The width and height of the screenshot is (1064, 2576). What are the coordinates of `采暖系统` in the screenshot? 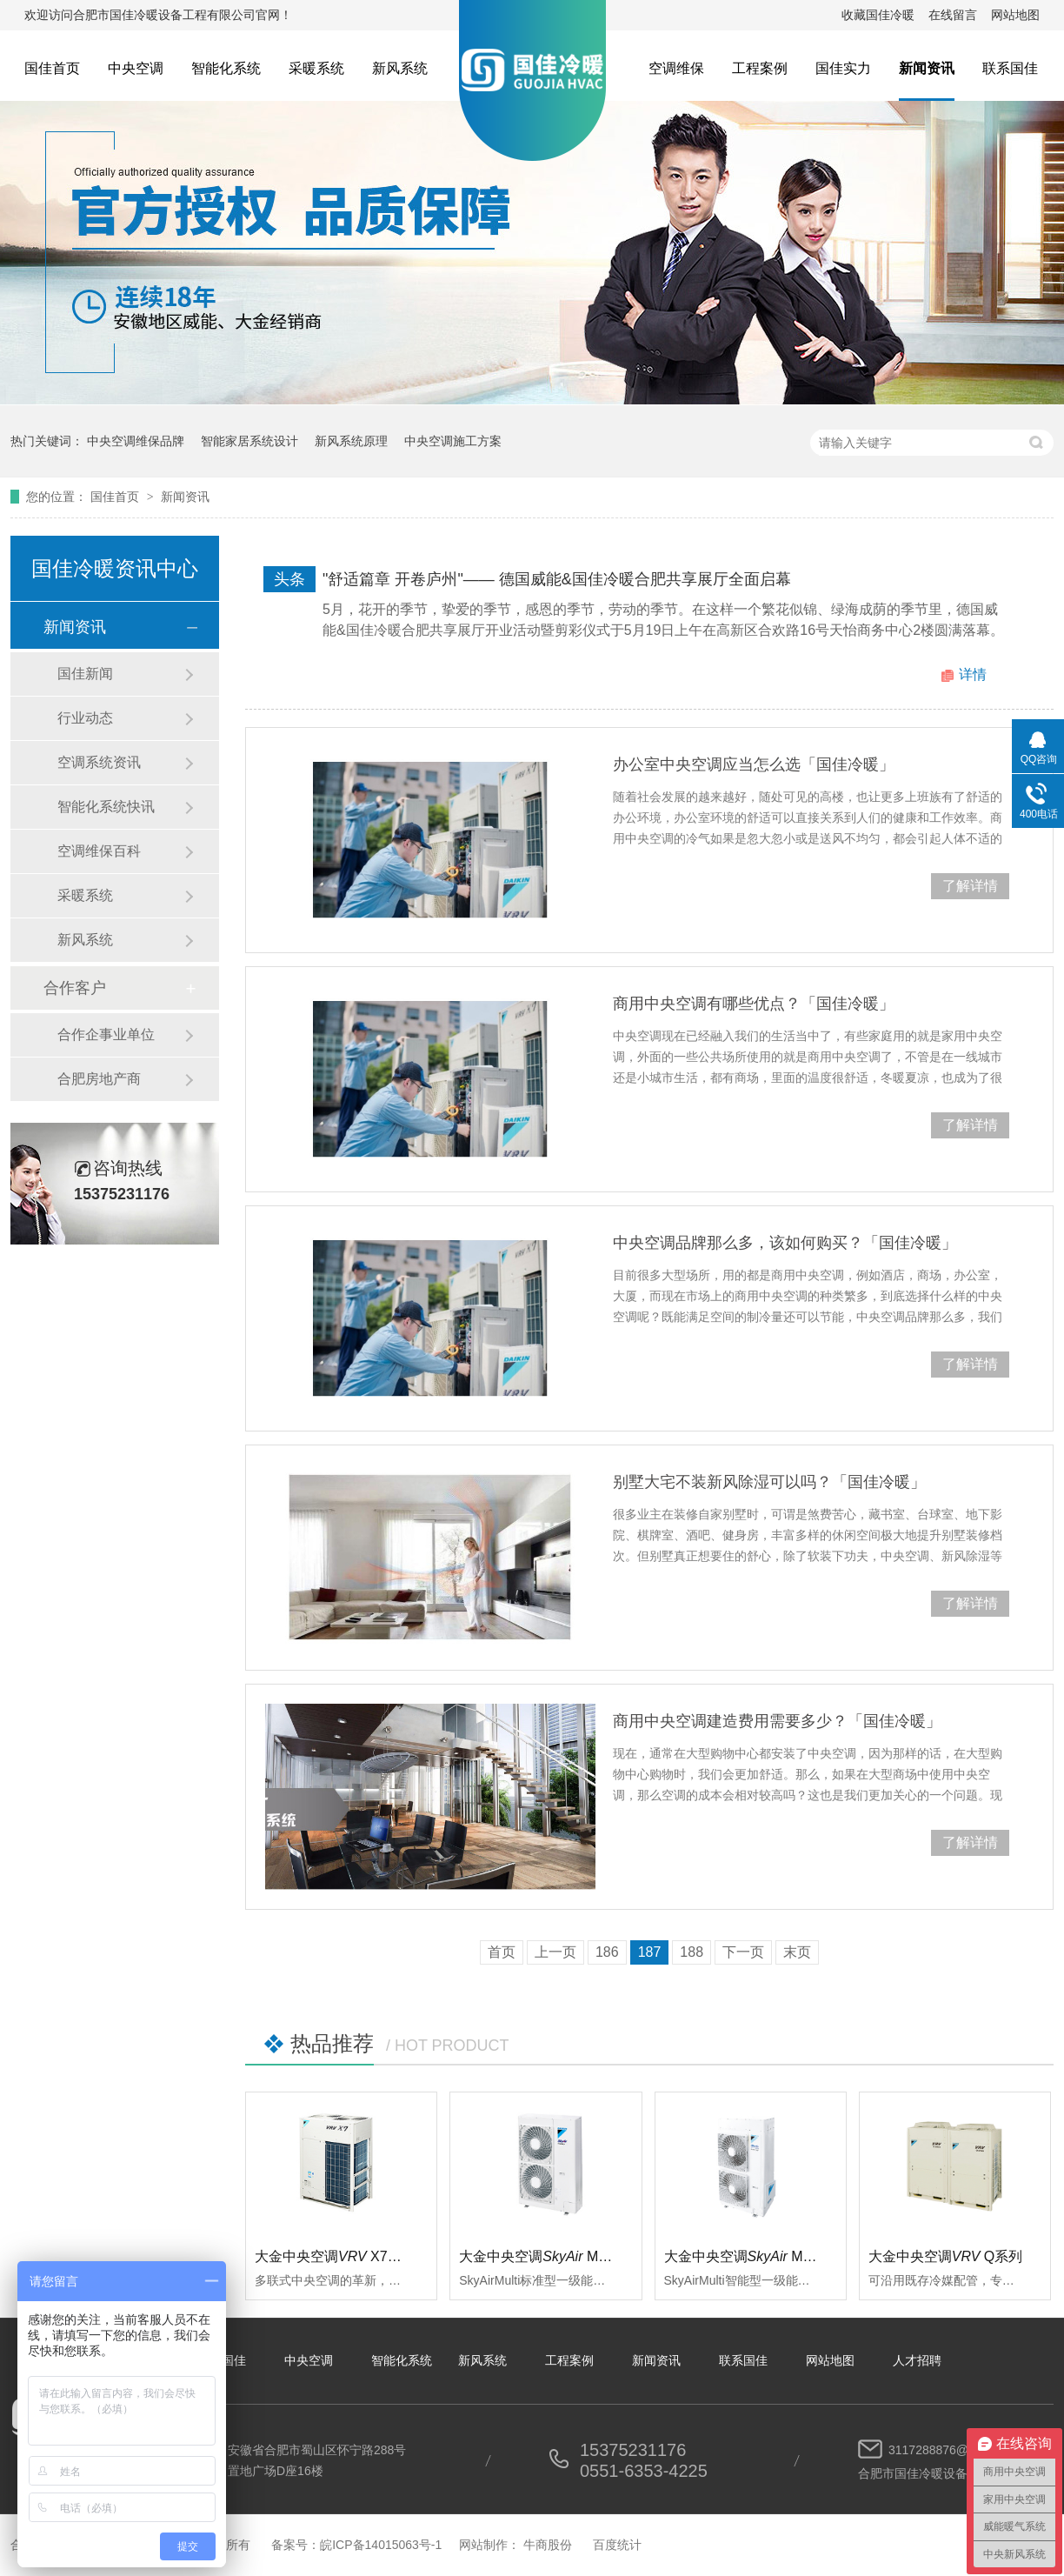 It's located at (316, 68).